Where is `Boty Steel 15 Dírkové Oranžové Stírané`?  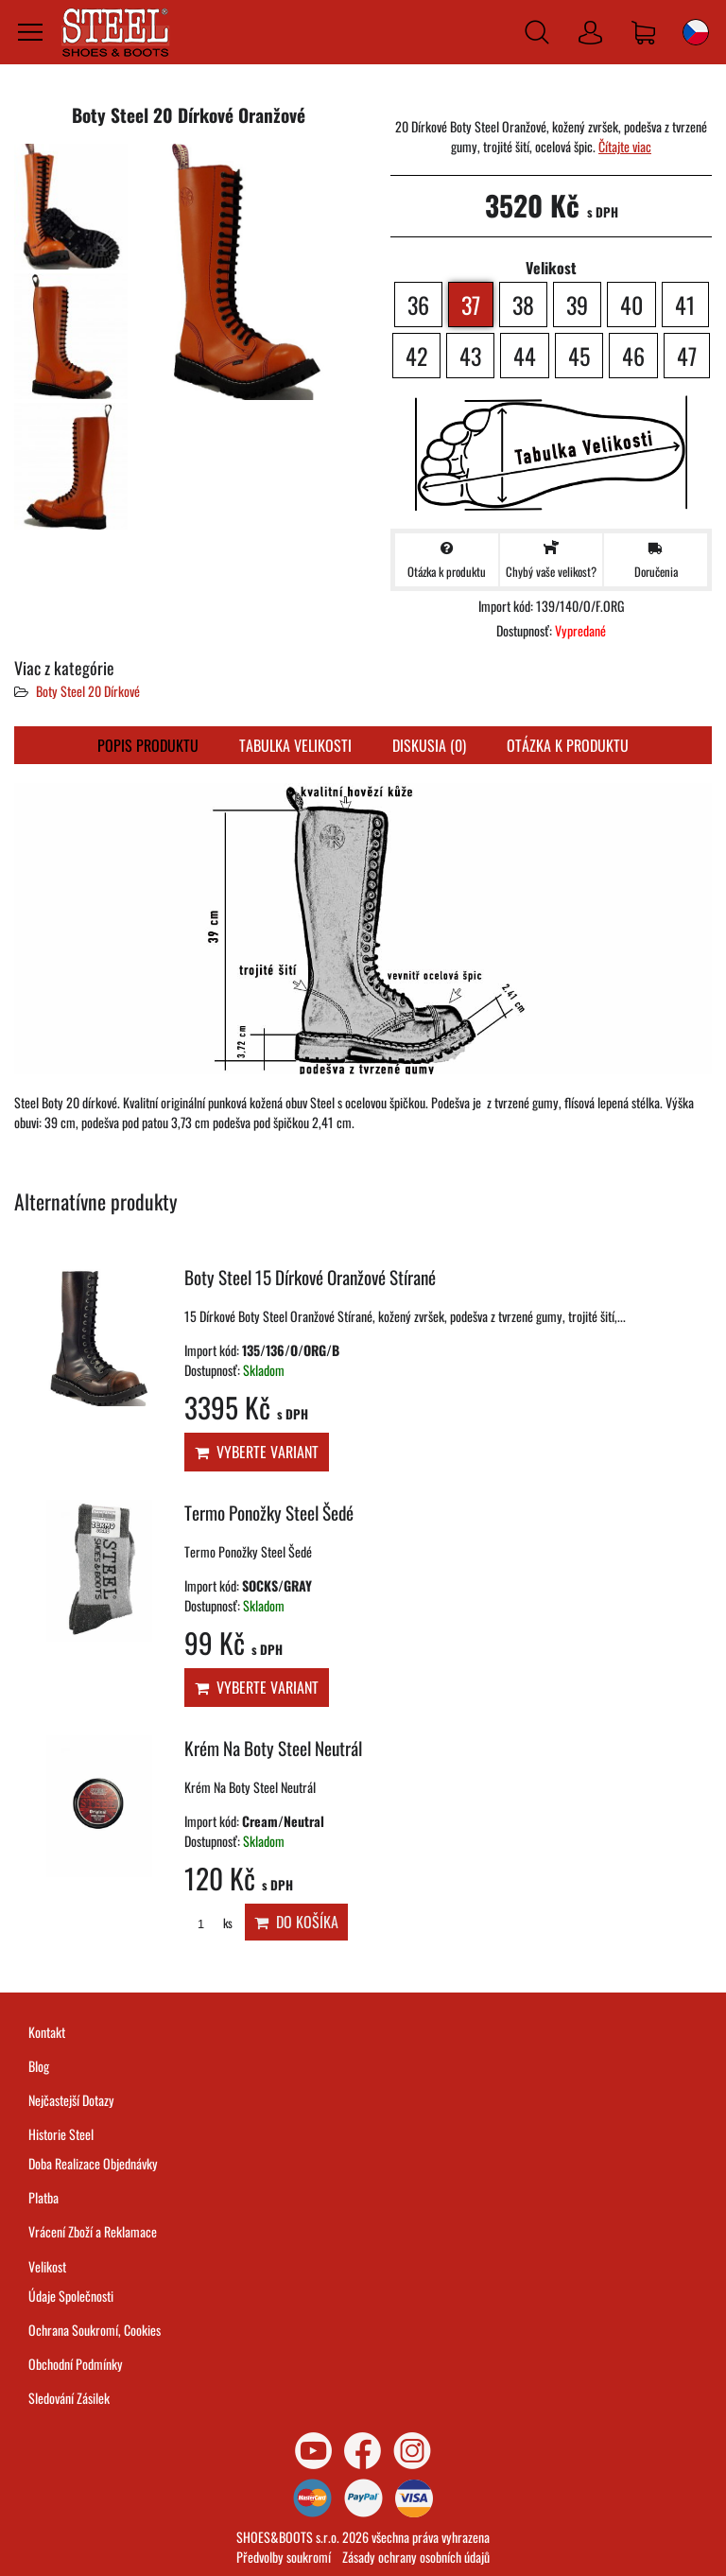 Boty Steel 15 Dírkové Oranžové Stírané is located at coordinates (310, 1277).